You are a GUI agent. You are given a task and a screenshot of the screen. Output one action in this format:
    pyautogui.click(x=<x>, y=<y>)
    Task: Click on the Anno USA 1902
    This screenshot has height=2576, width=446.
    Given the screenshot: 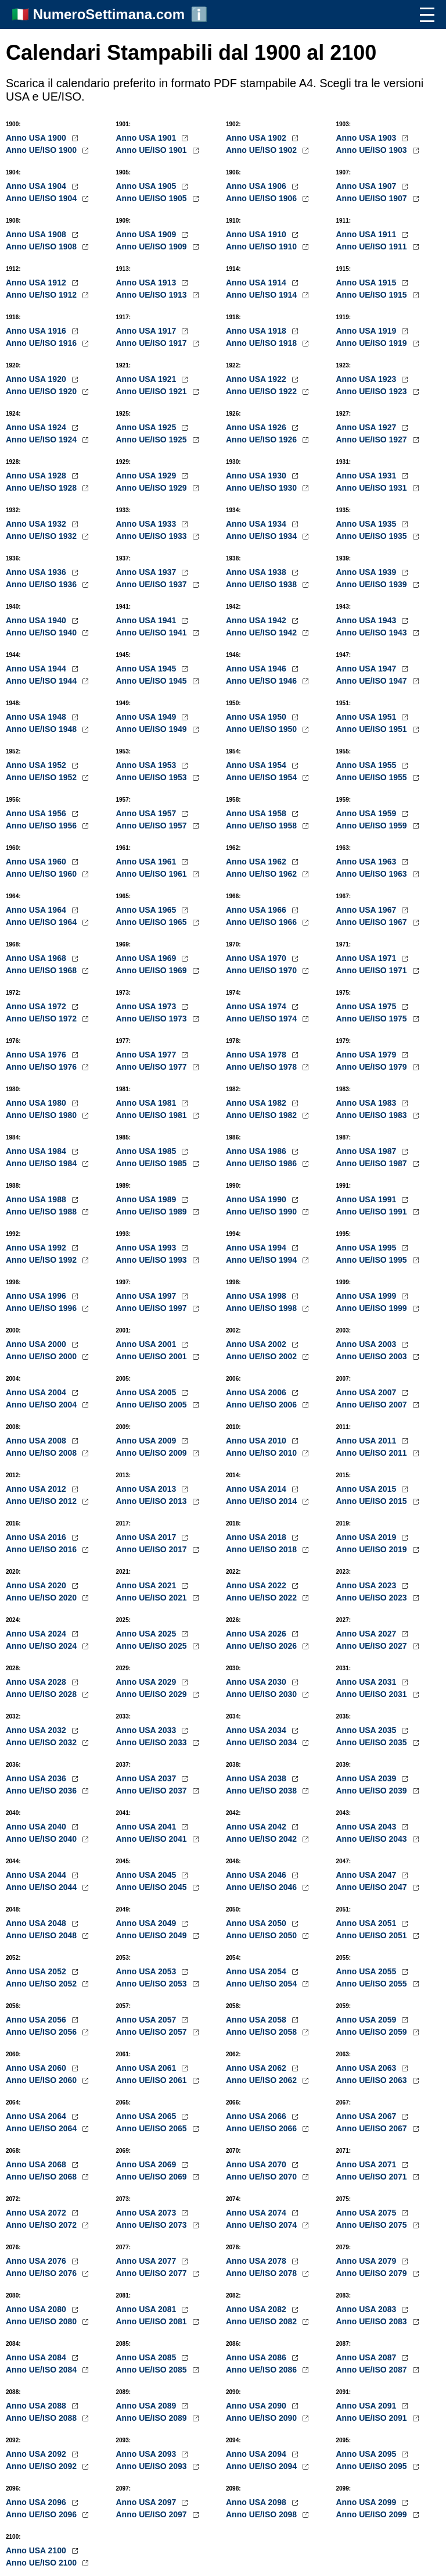 What is the action you would take?
    pyautogui.click(x=257, y=137)
    